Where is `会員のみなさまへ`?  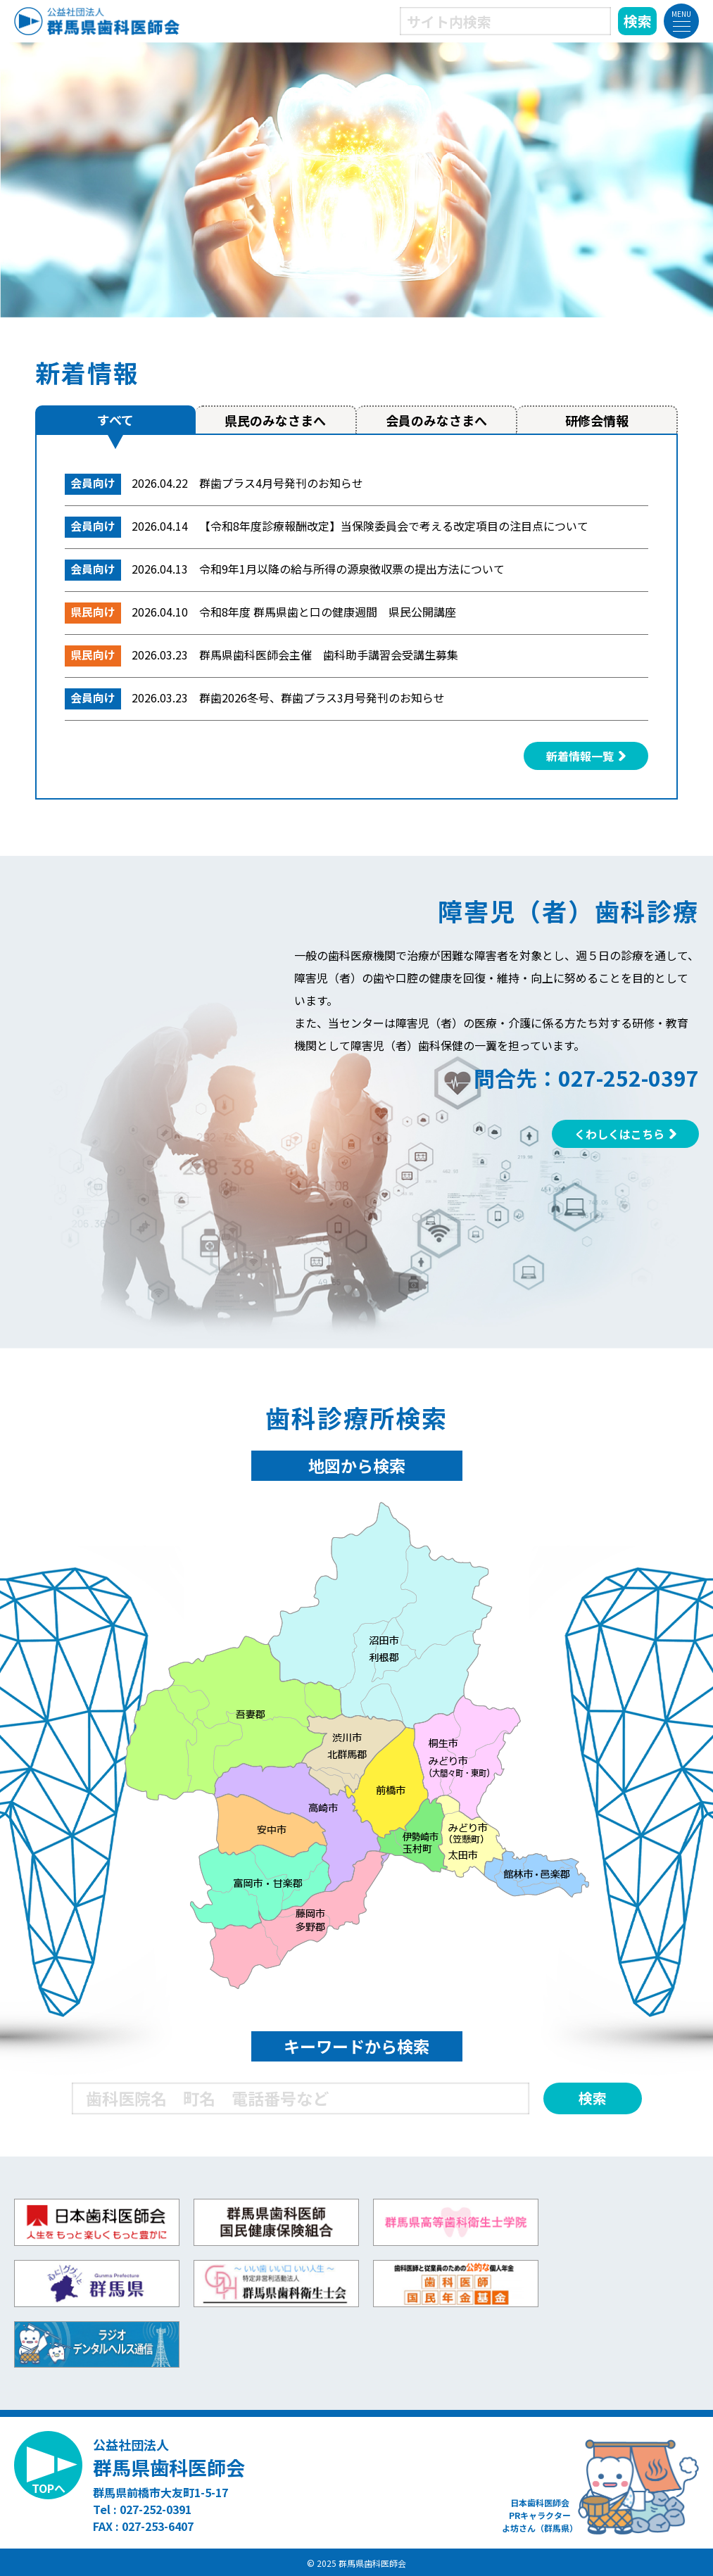 会員のみなさまへ is located at coordinates (436, 420).